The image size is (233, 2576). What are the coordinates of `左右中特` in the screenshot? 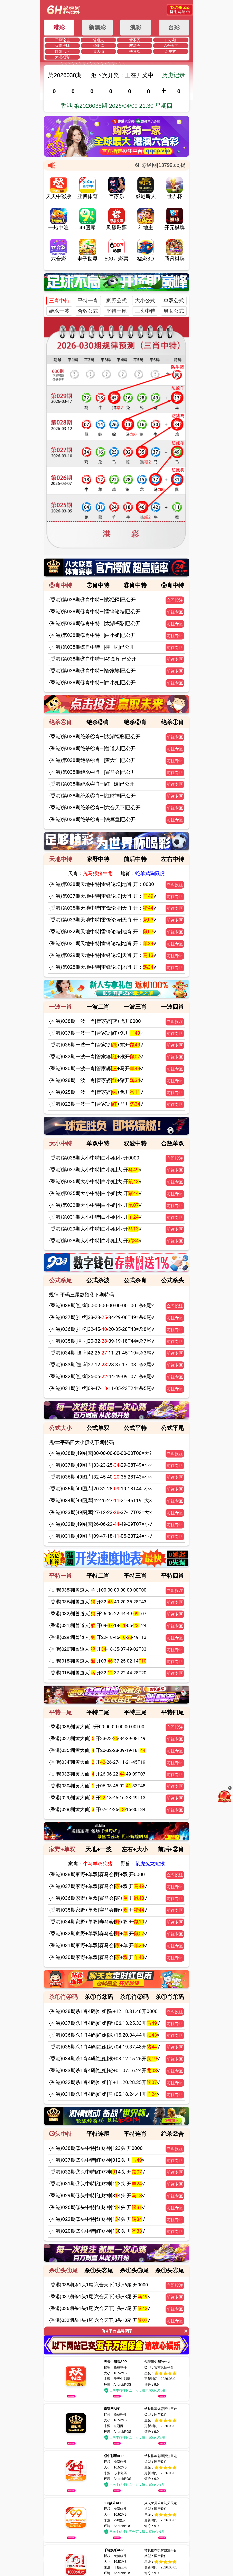 It's located at (172, 859).